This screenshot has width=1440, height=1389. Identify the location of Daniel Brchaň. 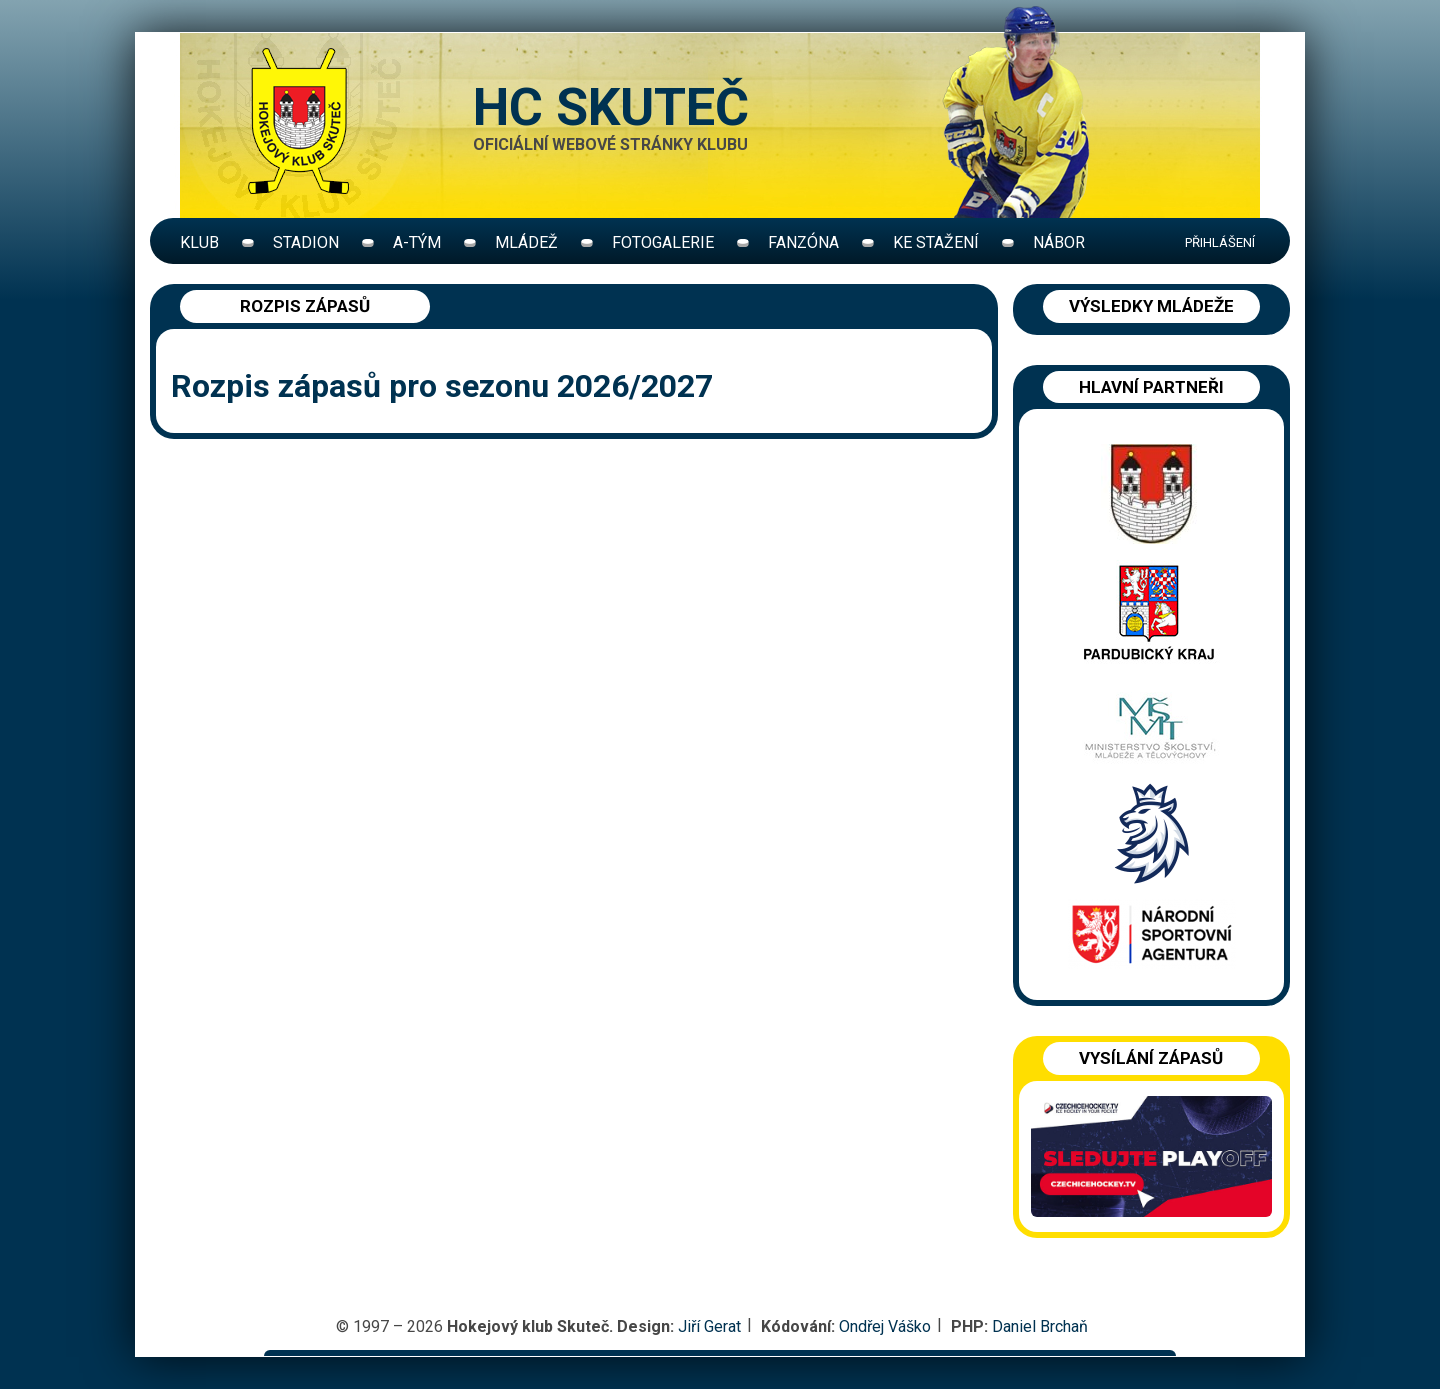
(1040, 1326).